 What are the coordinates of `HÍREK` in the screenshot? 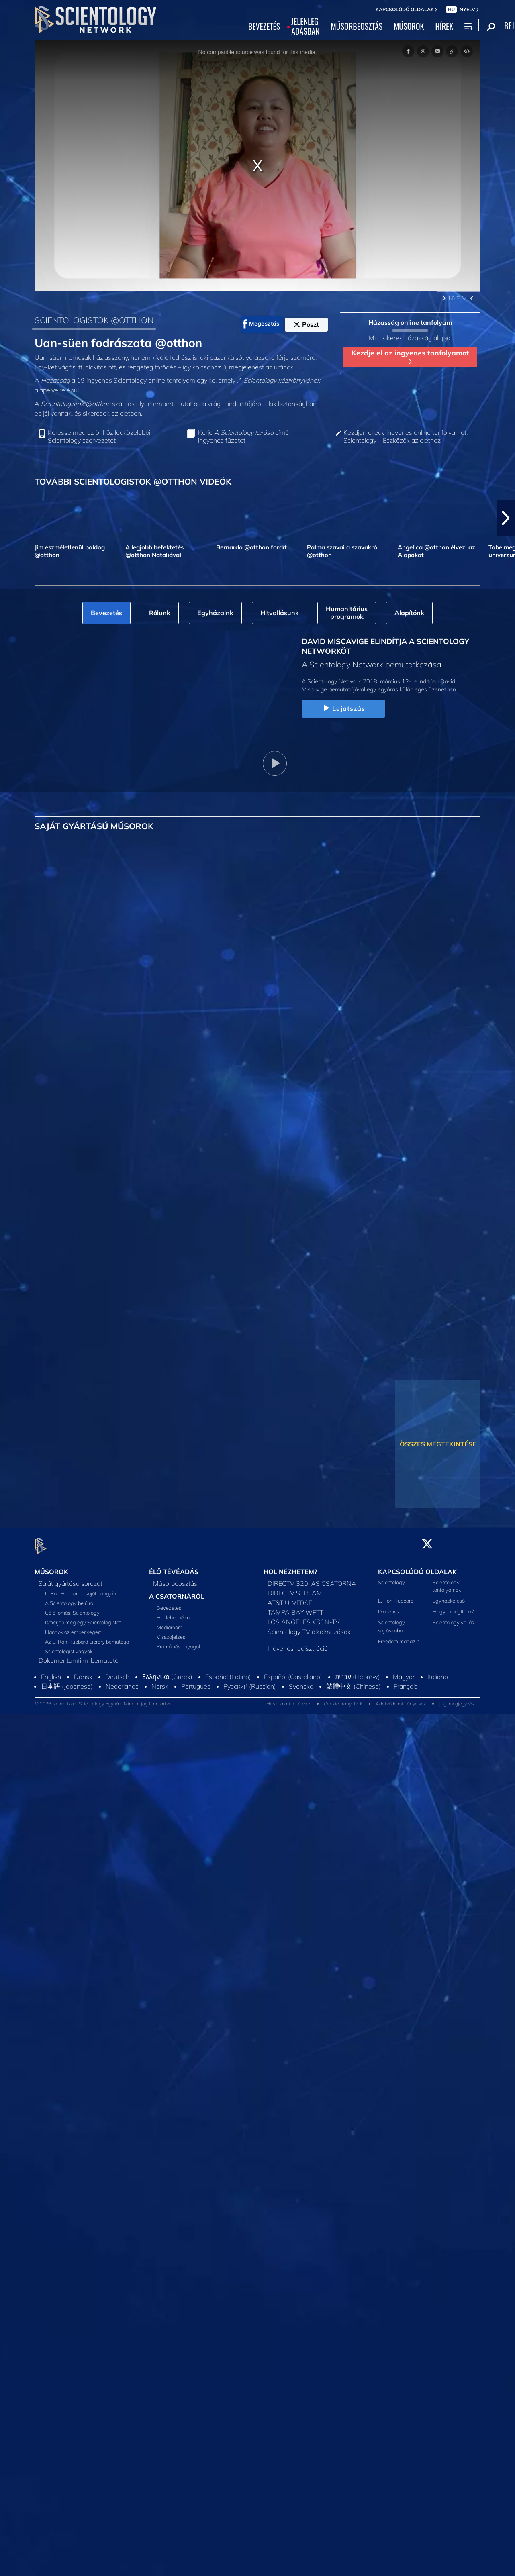 It's located at (444, 26).